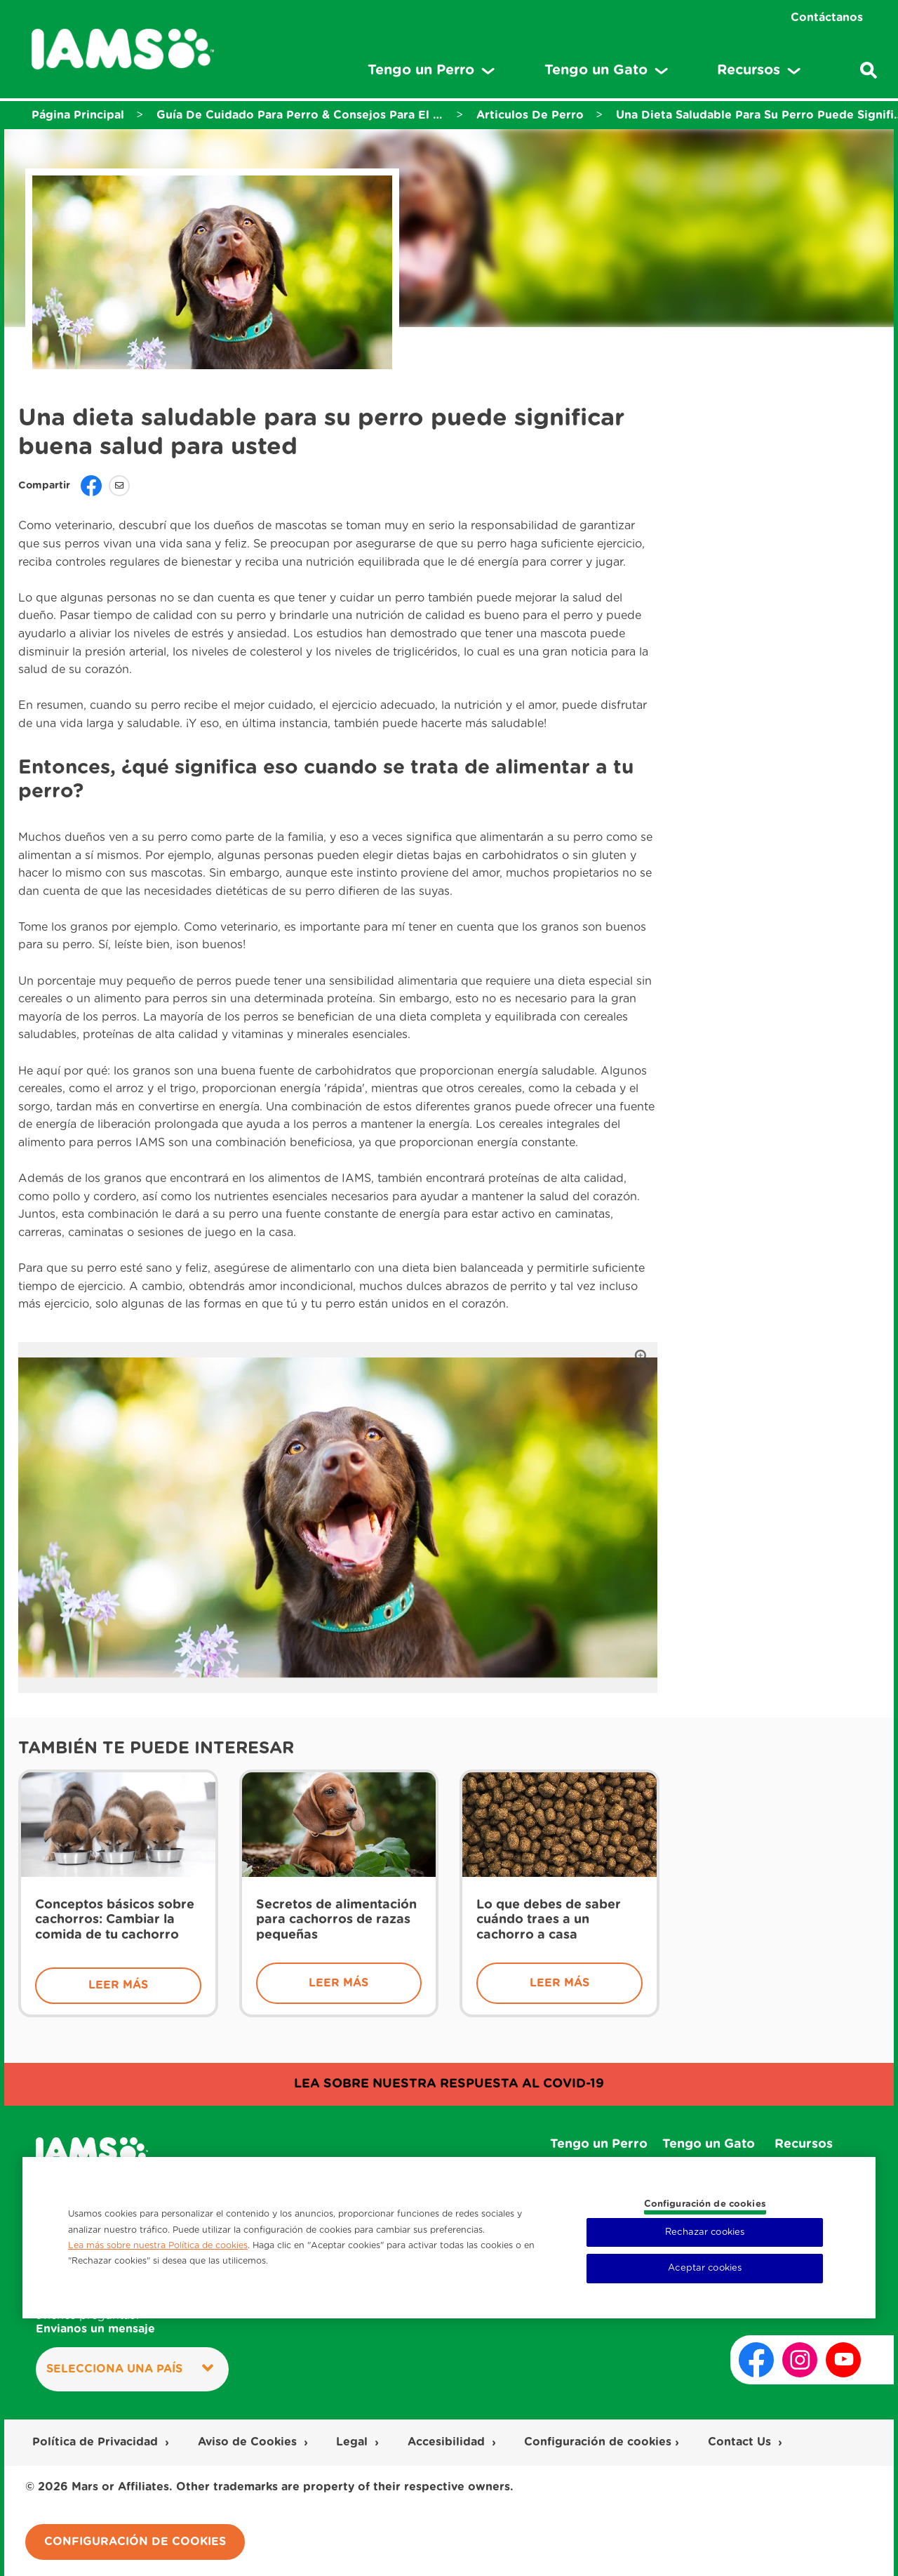 This screenshot has height=2576, width=898. I want to click on Rechazar cookies, so click(704, 2232).